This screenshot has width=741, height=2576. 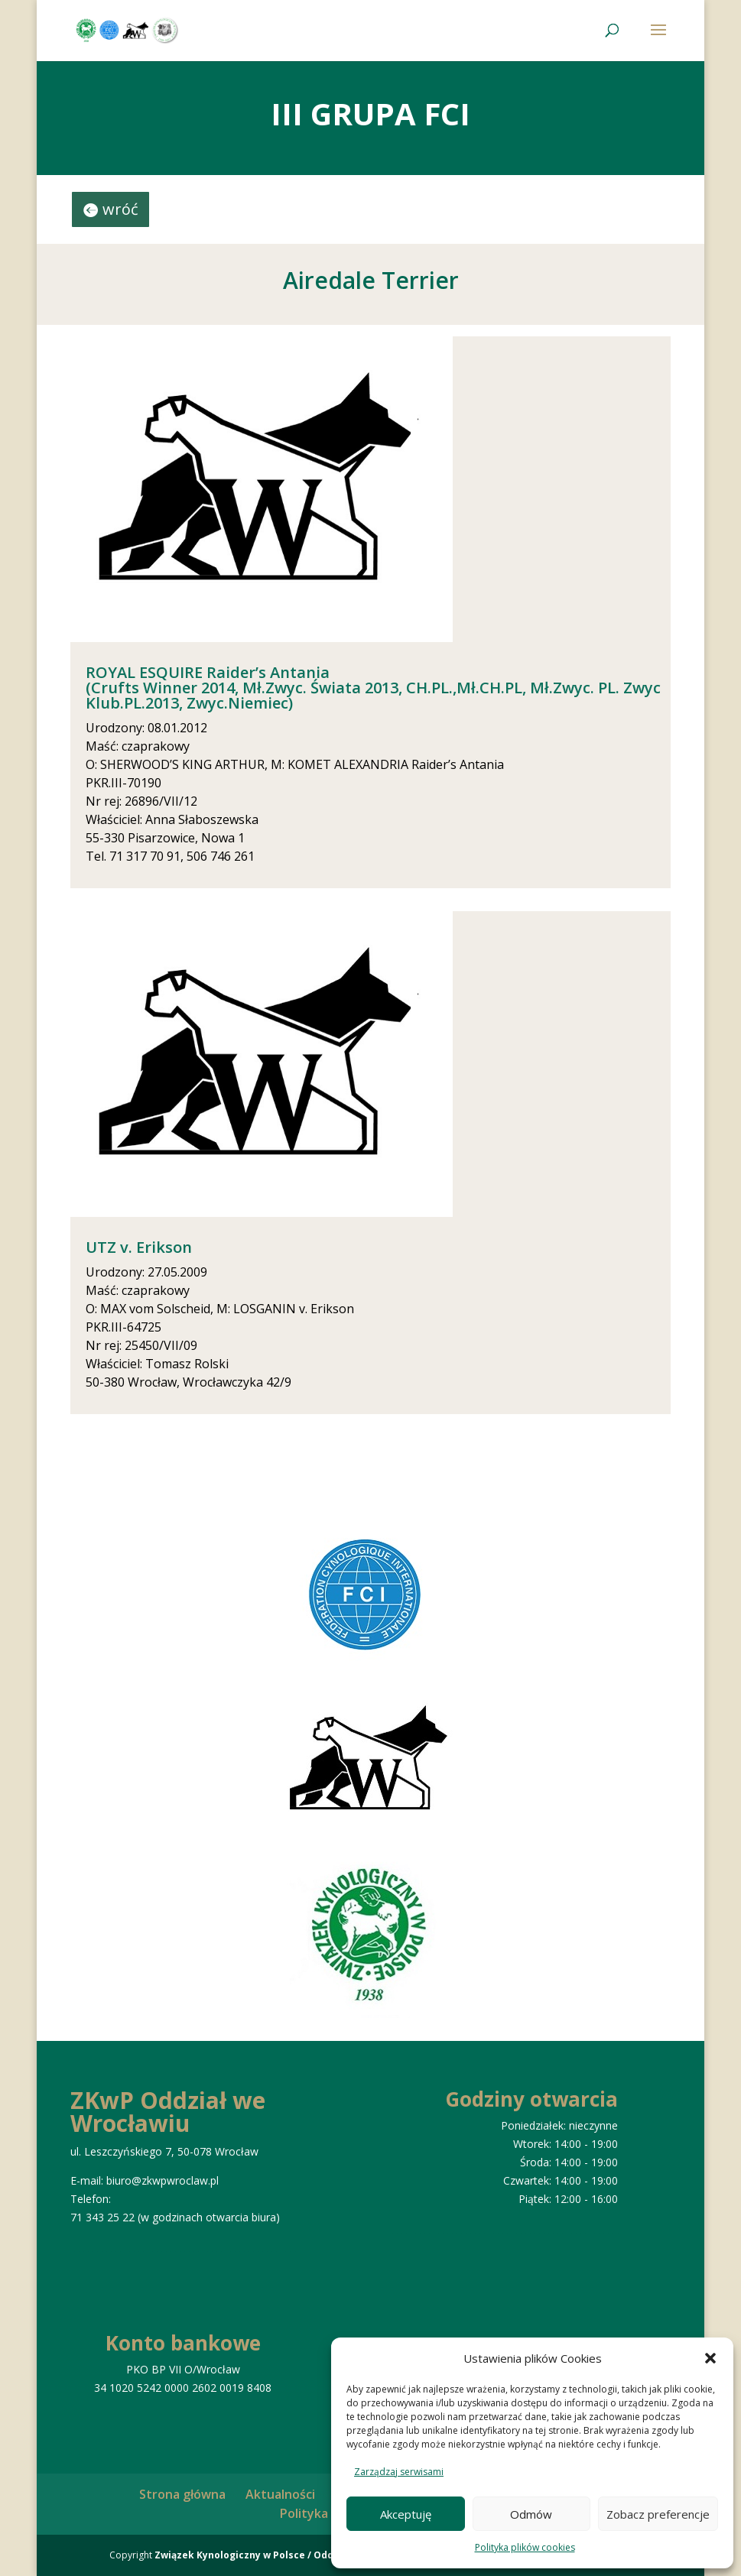 I want to click on Zobacz preferencje, so click(x=658, y=2514).